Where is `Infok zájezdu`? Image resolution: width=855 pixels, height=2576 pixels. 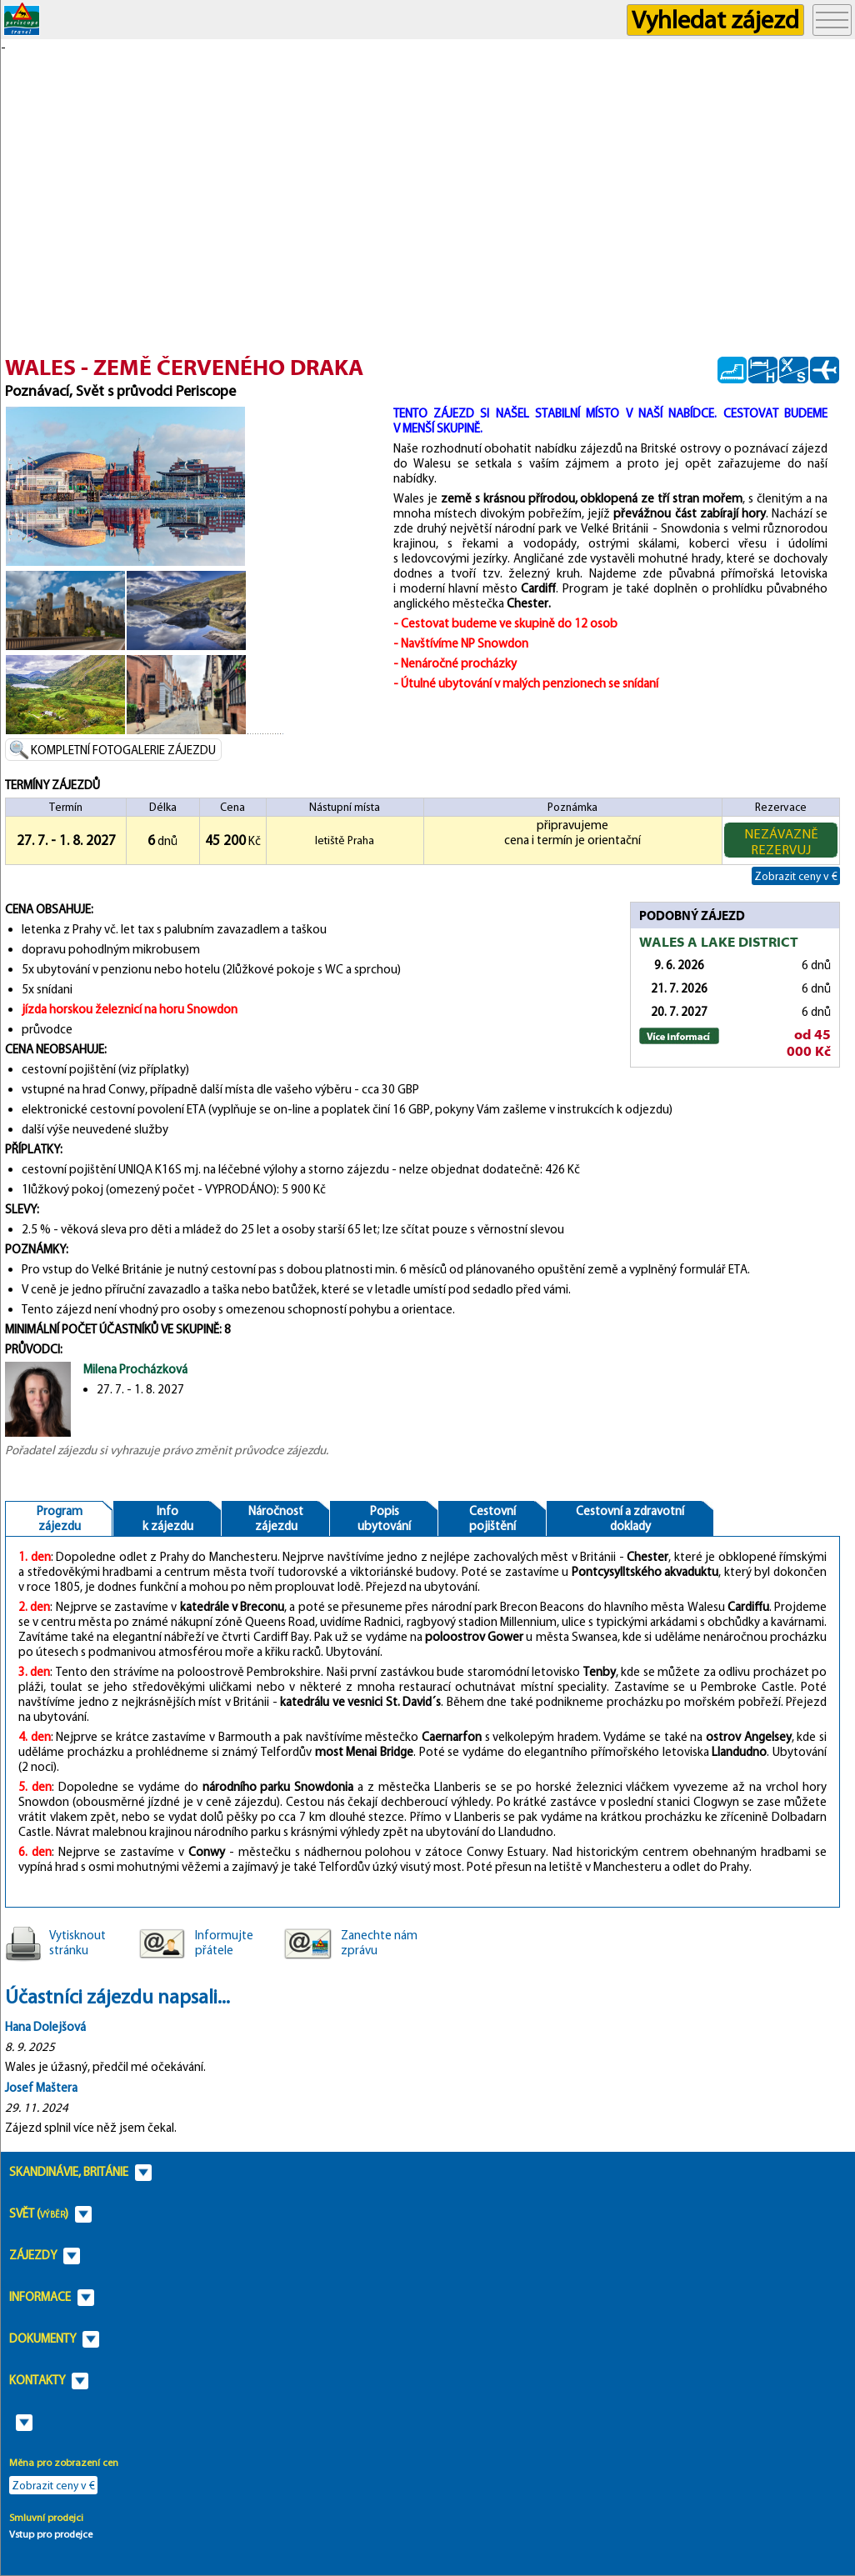 Infok zájezdu is located at coordinates (167, 1518).